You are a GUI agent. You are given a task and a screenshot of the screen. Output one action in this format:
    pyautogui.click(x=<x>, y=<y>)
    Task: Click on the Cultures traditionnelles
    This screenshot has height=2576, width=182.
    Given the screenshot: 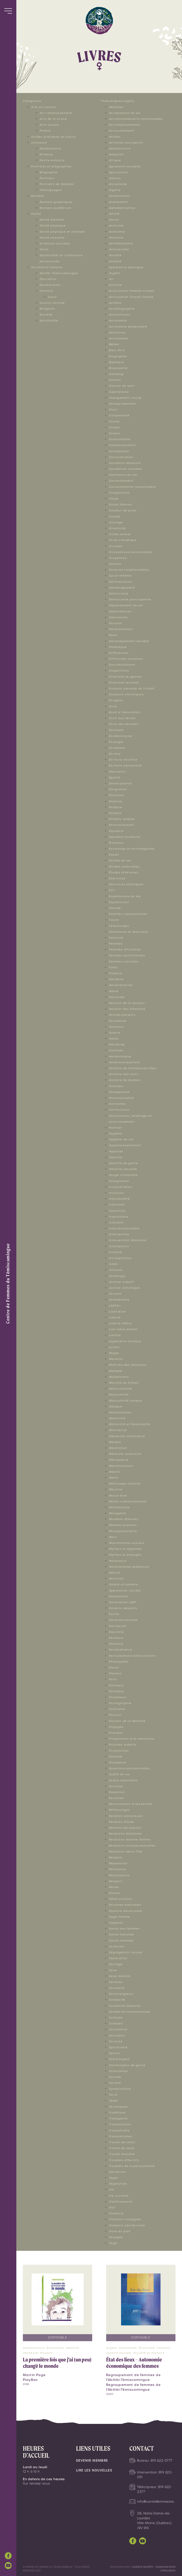 What is the action you would take?
    pyautogui.click(x=129, y=570)
    